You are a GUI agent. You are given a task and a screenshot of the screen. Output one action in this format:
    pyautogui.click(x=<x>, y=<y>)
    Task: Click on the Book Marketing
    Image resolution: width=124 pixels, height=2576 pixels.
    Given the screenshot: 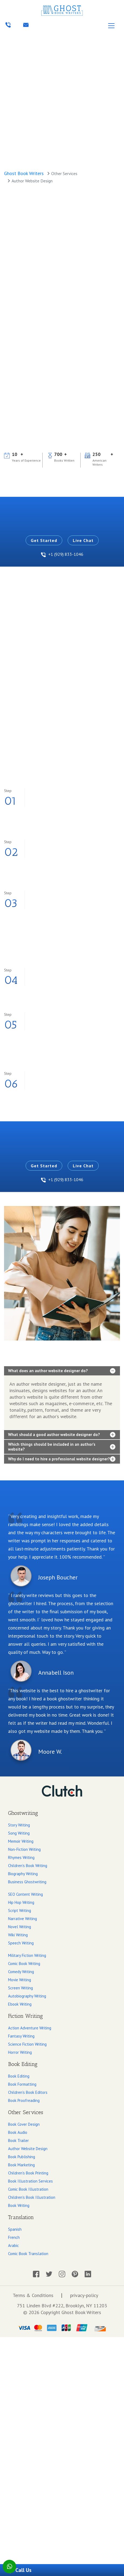 What is the action you would take?
    pyautogui.click(x=21, y=2164)
    